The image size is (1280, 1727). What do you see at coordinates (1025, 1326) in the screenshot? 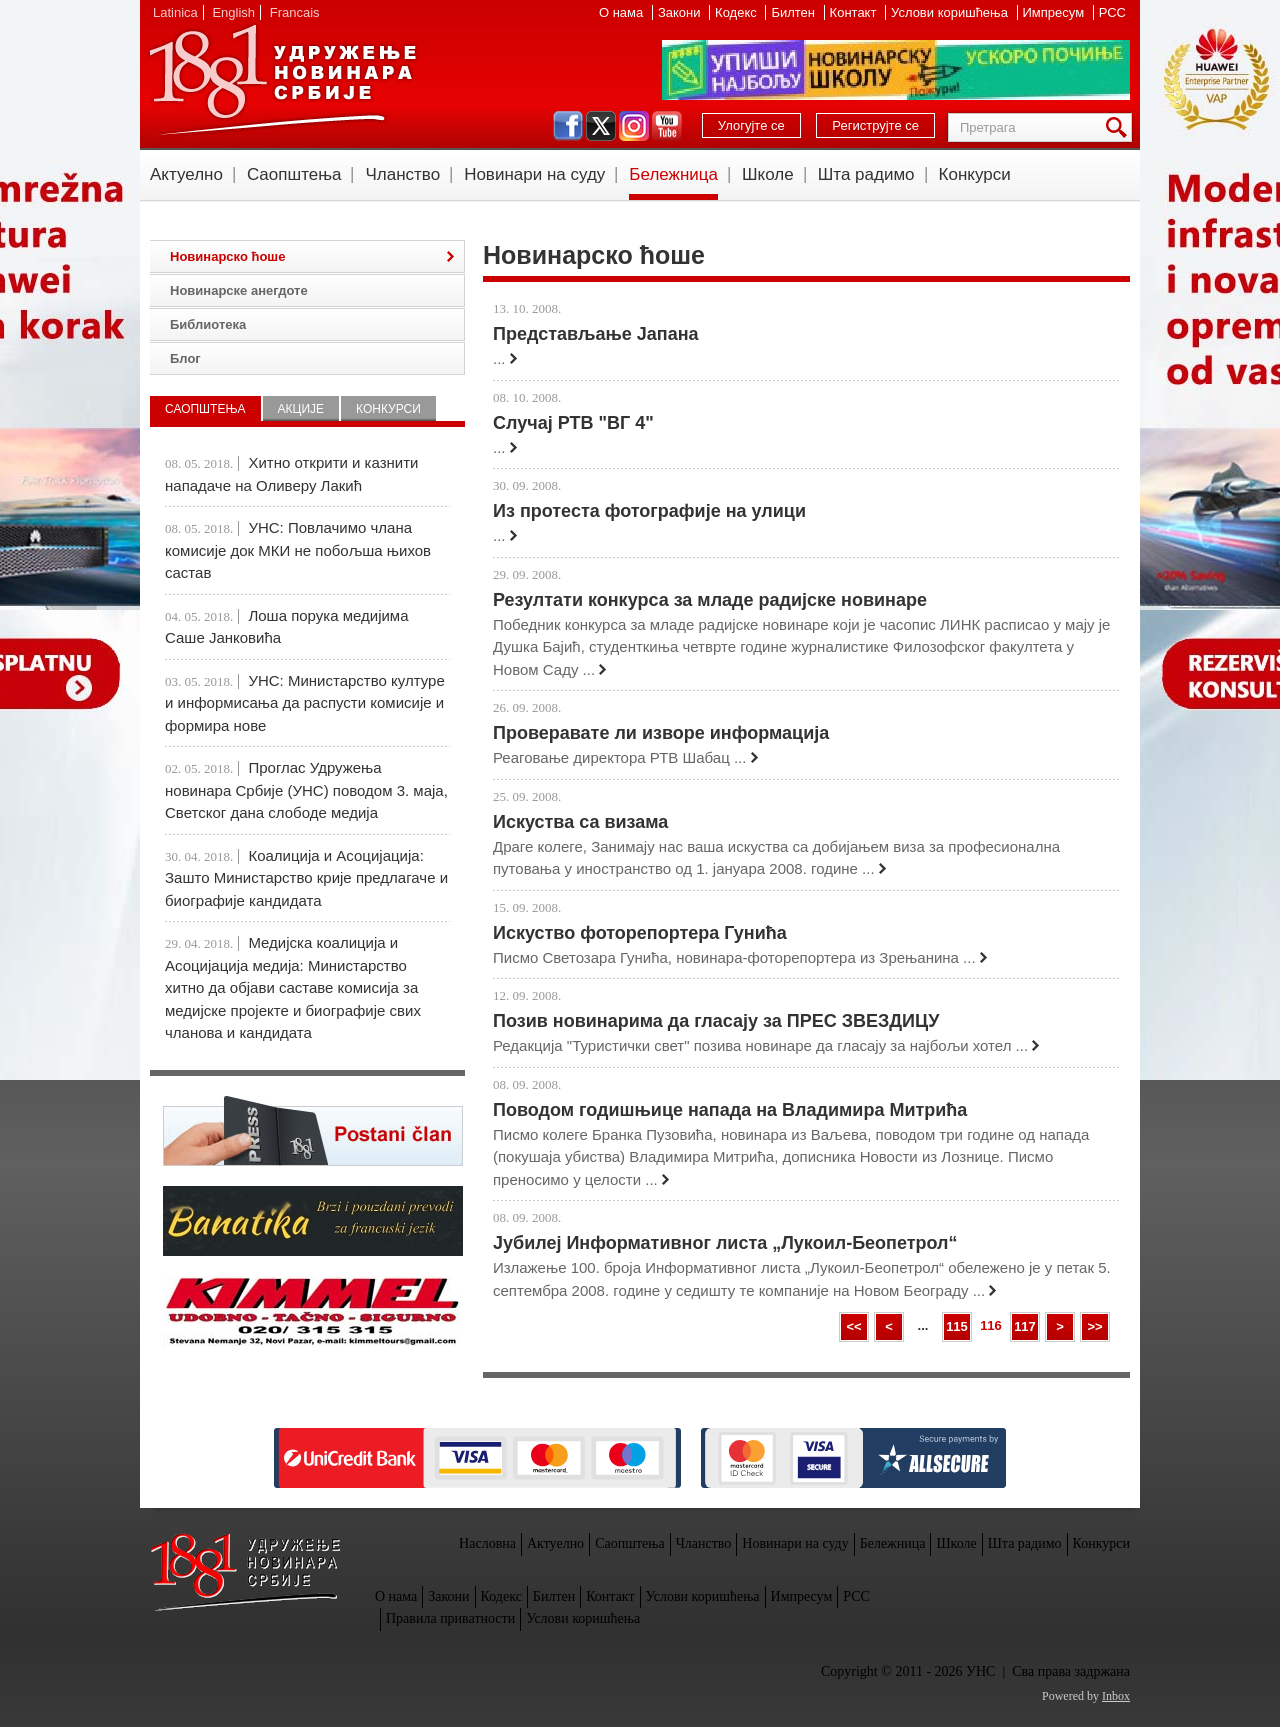
I see `117` at bounding box center [1025, 1326].